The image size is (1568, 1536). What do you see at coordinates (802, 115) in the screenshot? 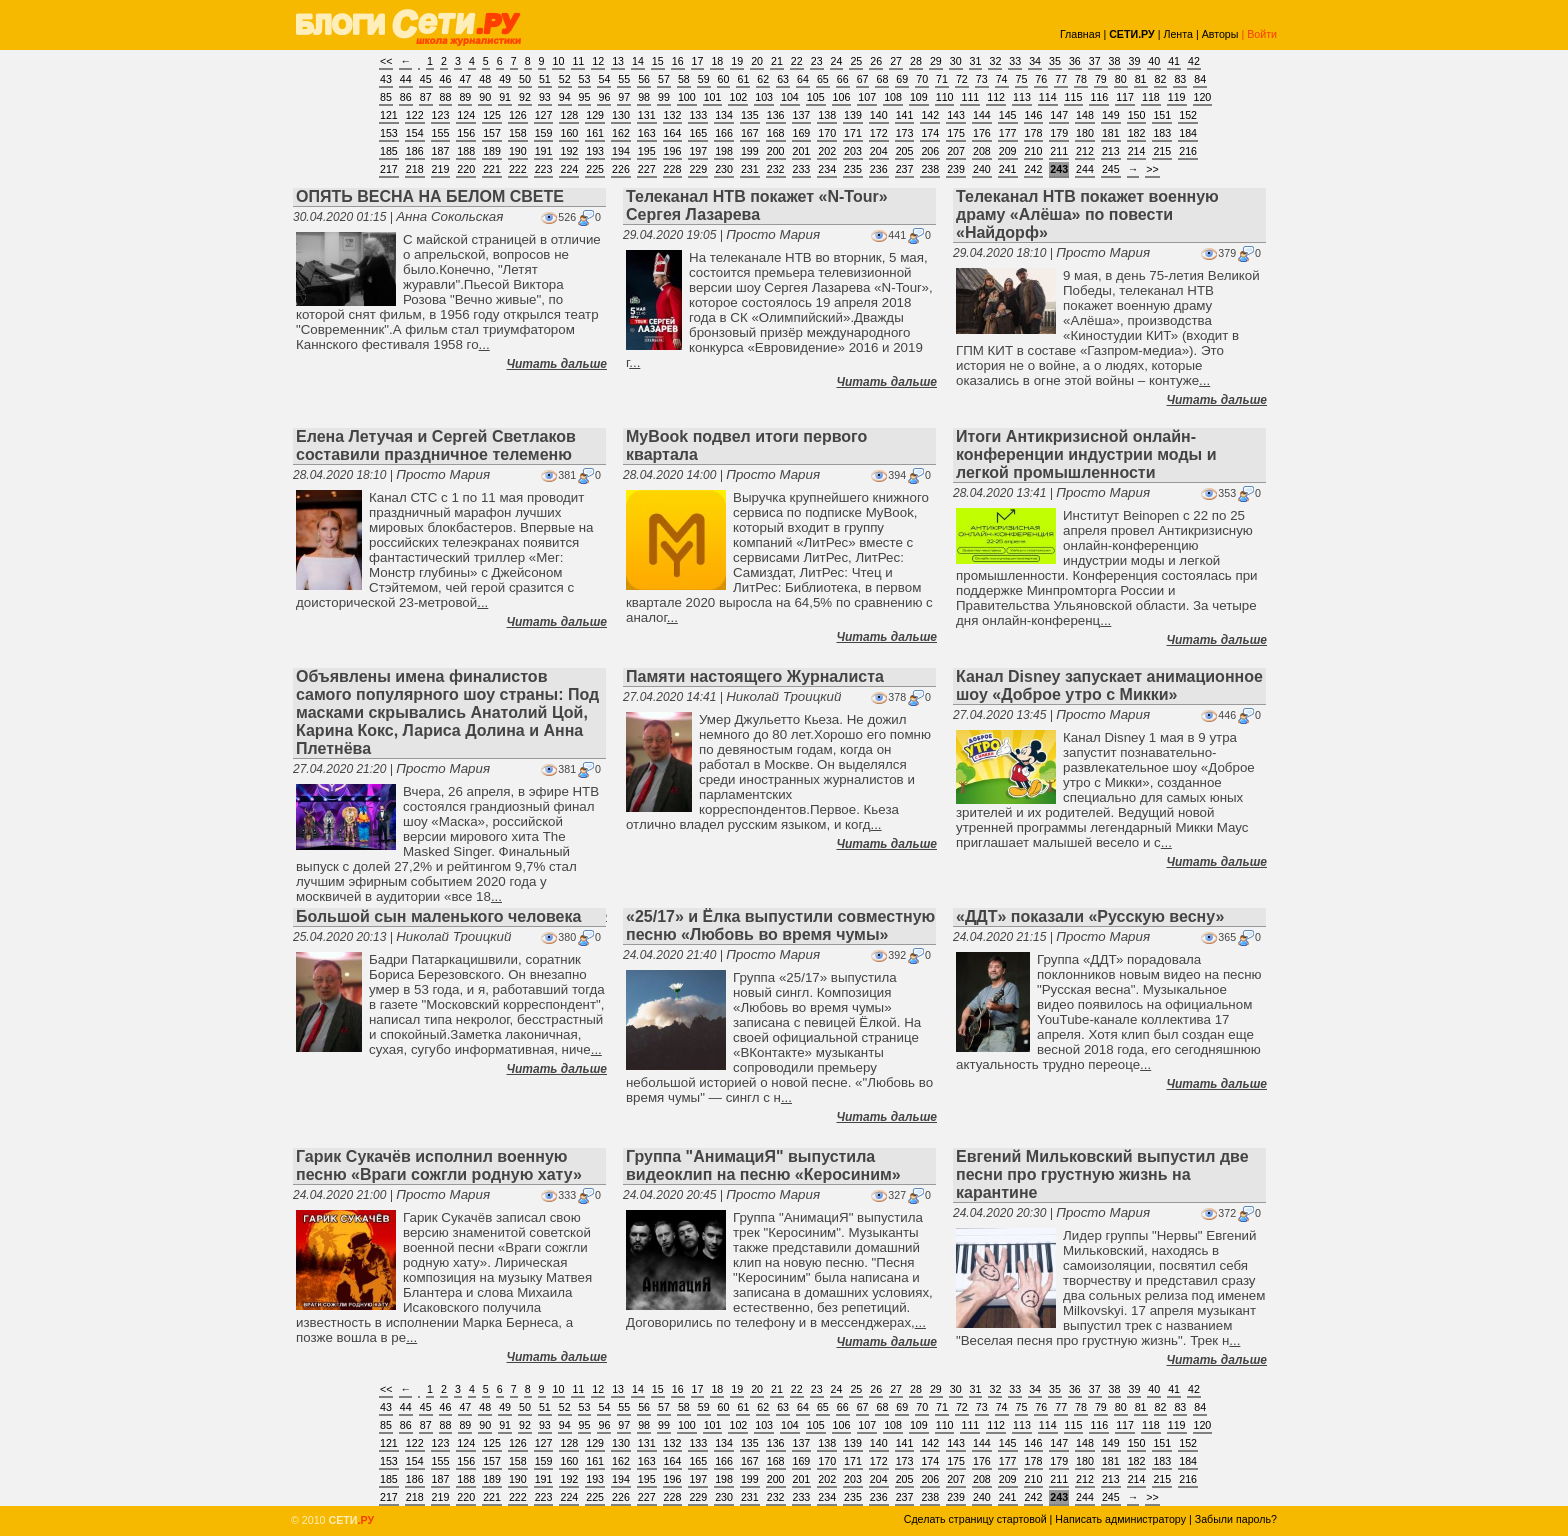
I see `137` at bounding box center [802, 115].